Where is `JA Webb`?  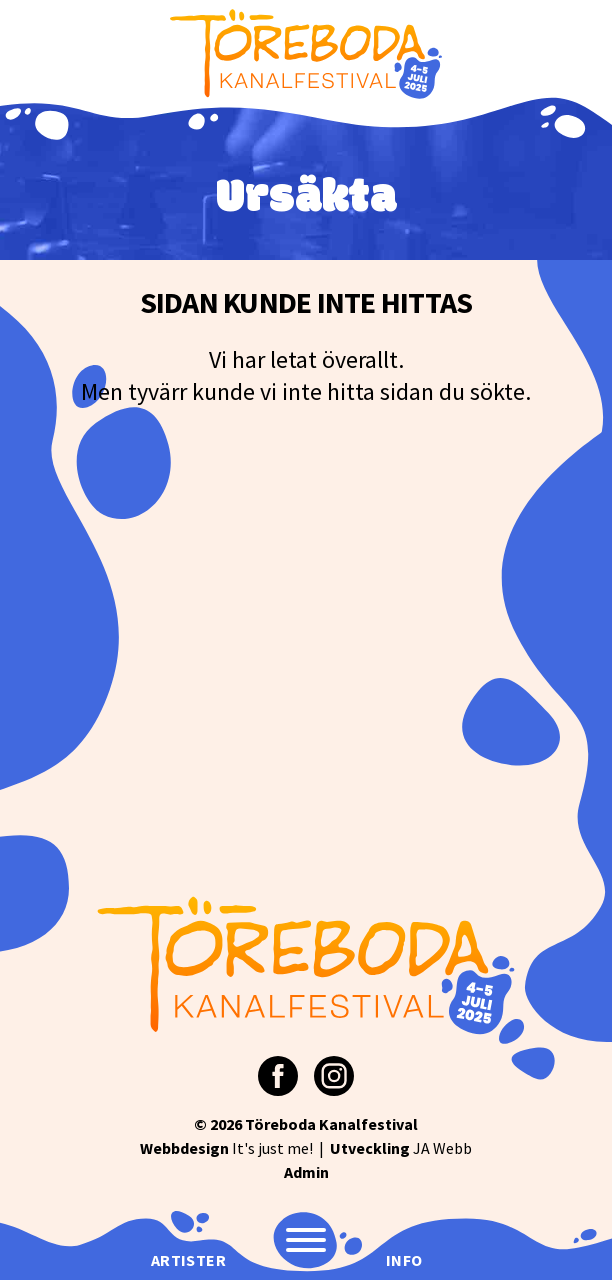 JA Webb is located at coordinates (401, 1148).